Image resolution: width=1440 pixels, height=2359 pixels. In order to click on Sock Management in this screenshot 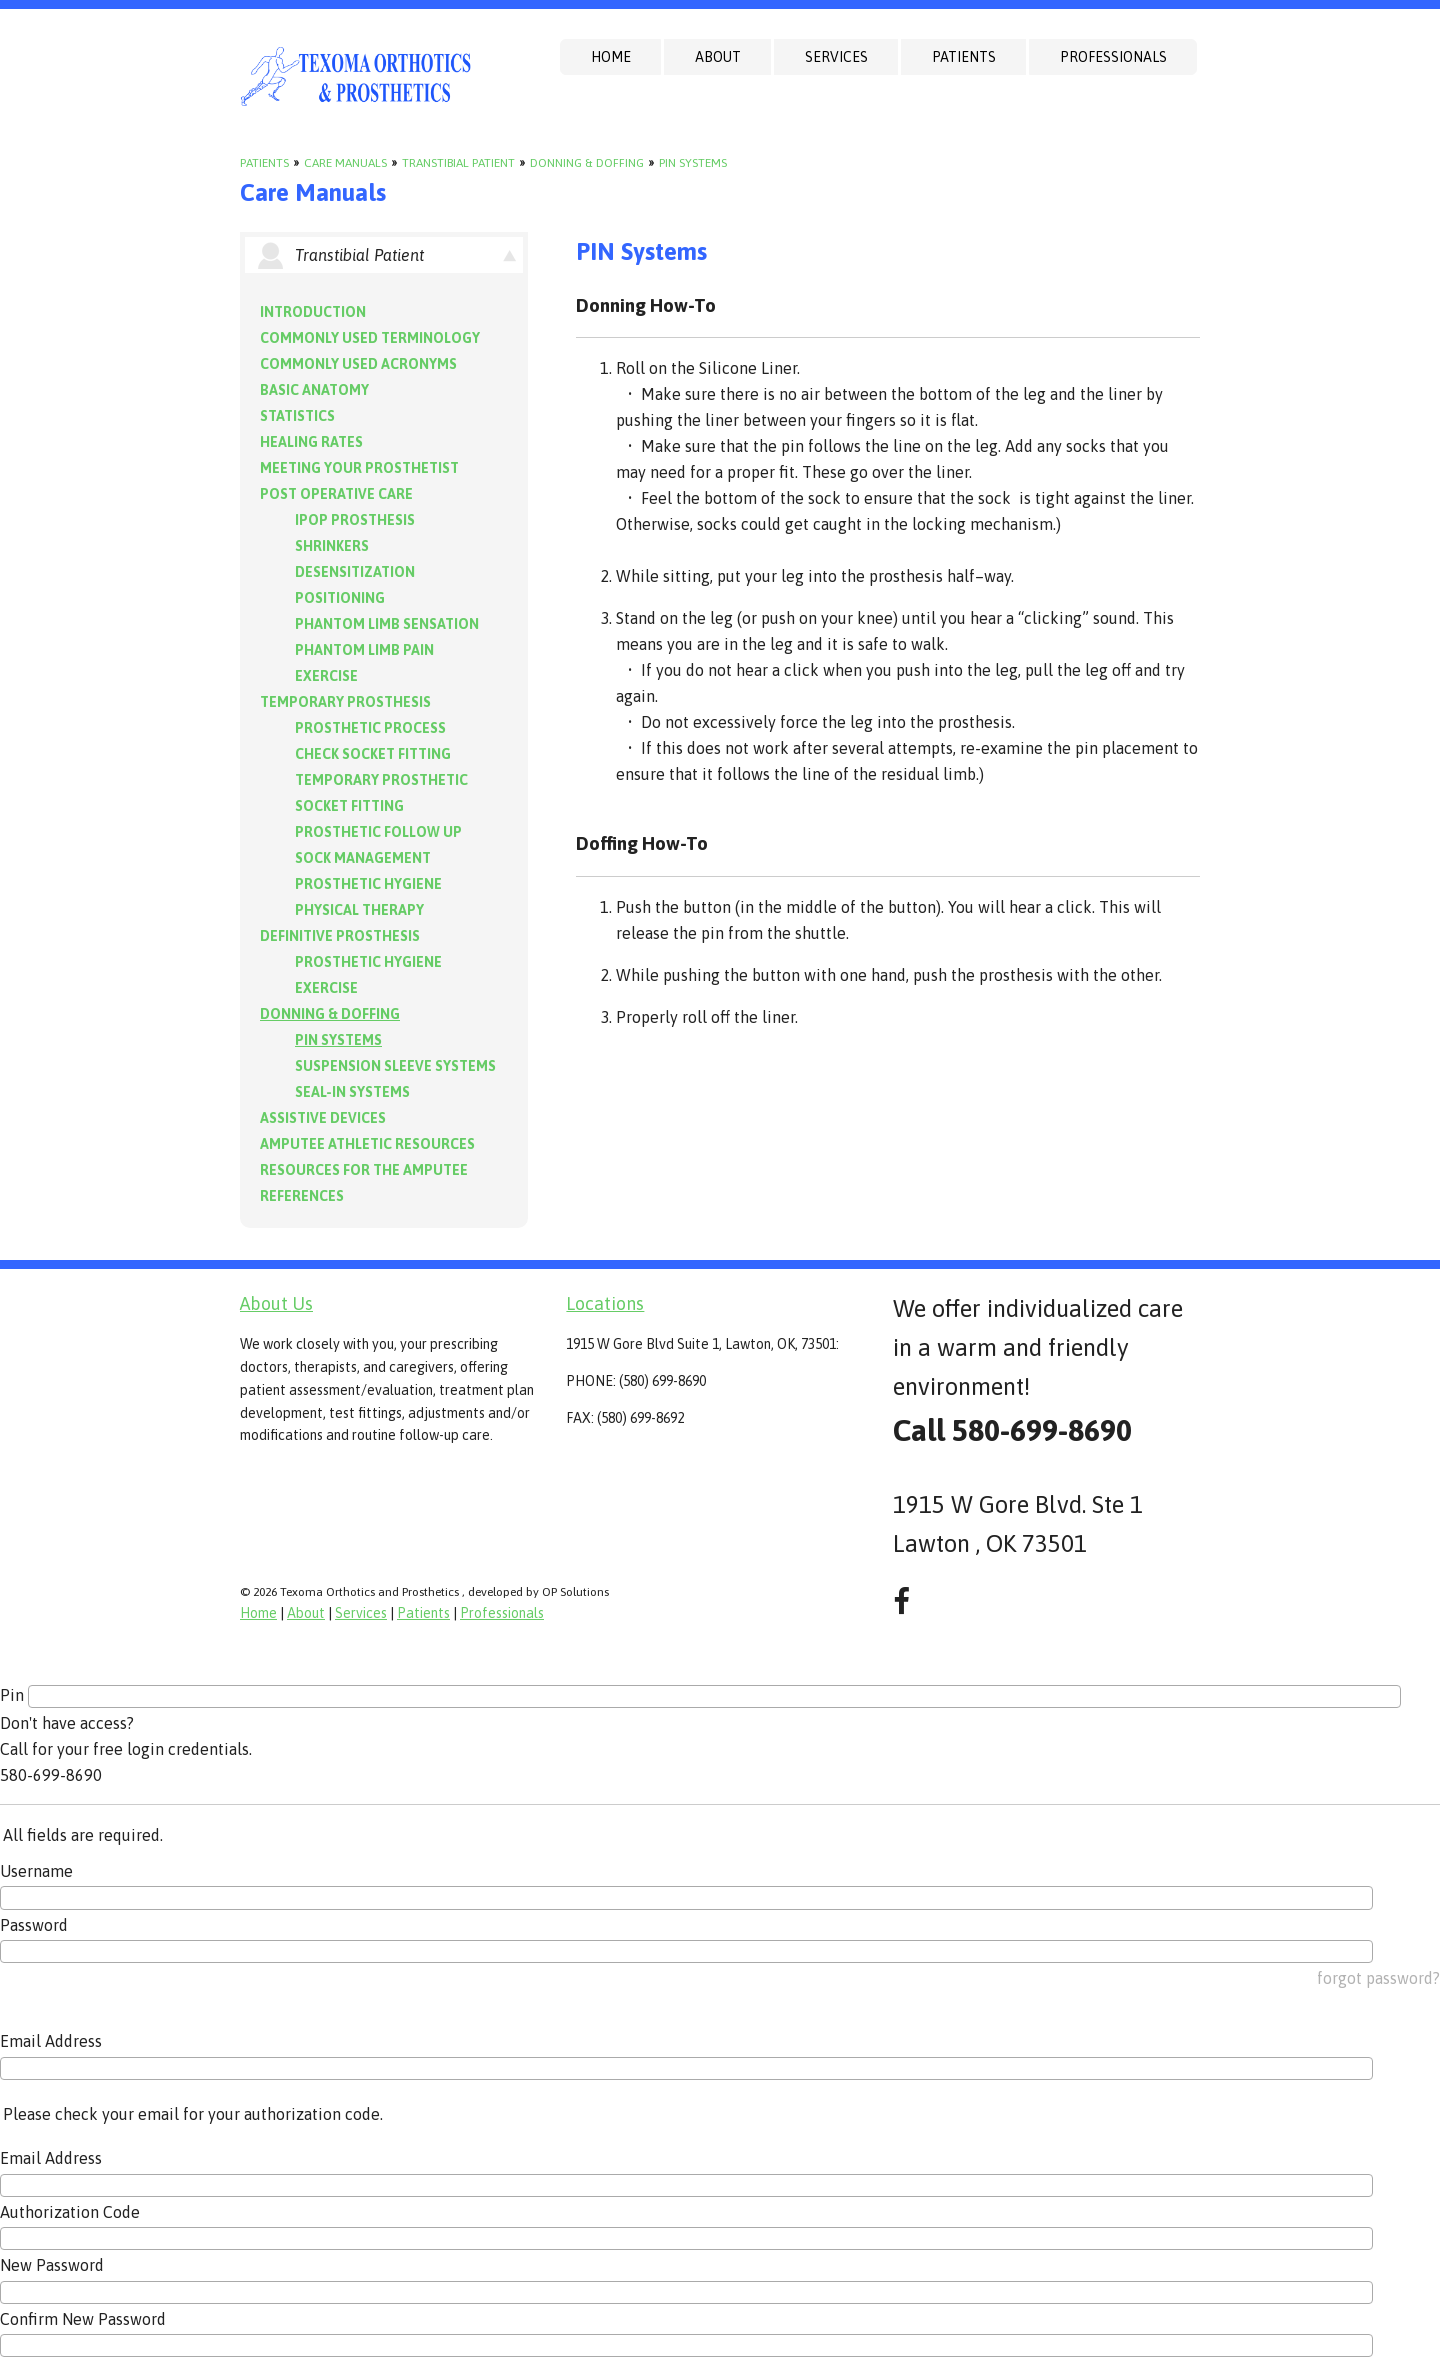, I will do `click(363, 858)`.